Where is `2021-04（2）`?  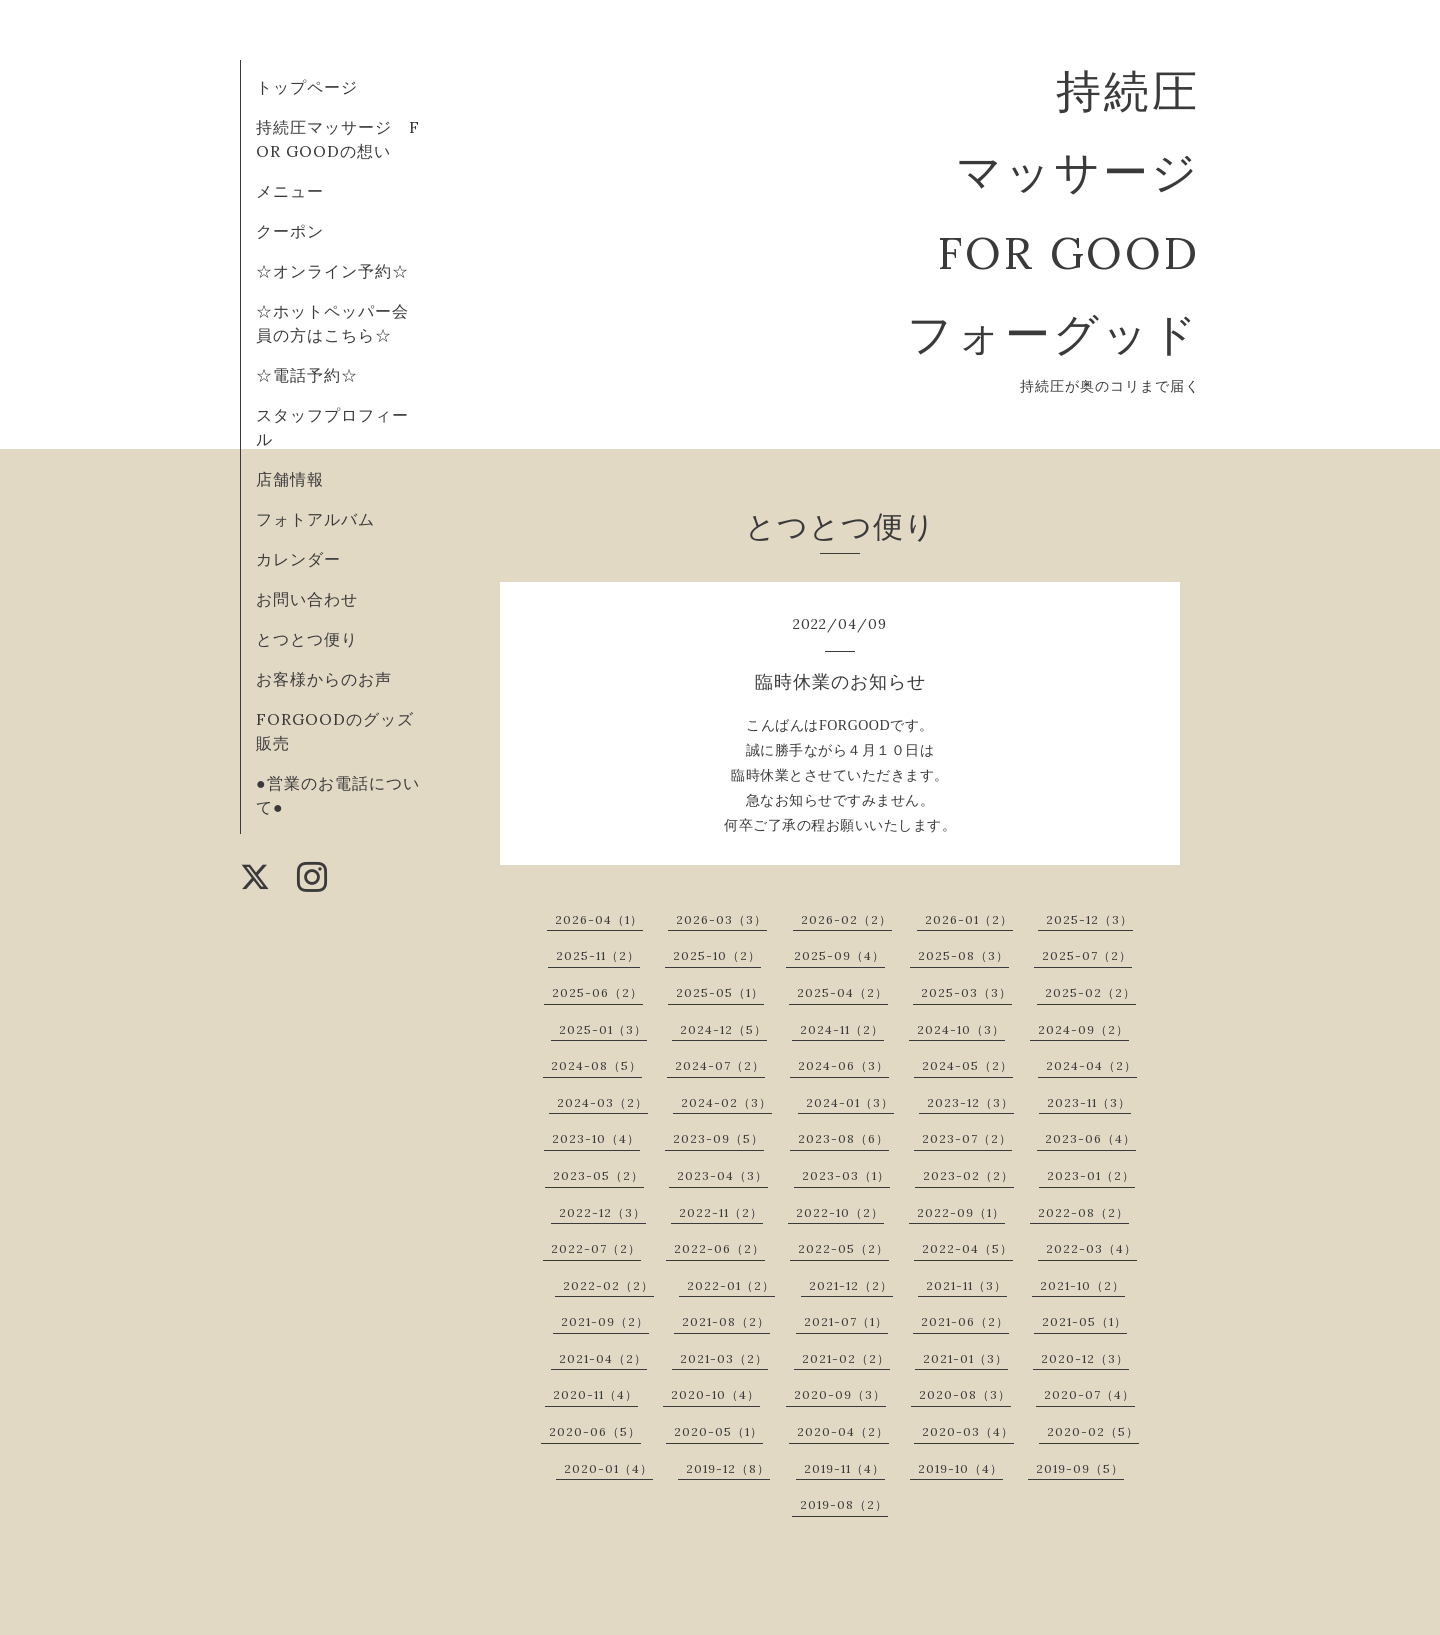
2021-04（2） is located at coordinates (603, 1358).